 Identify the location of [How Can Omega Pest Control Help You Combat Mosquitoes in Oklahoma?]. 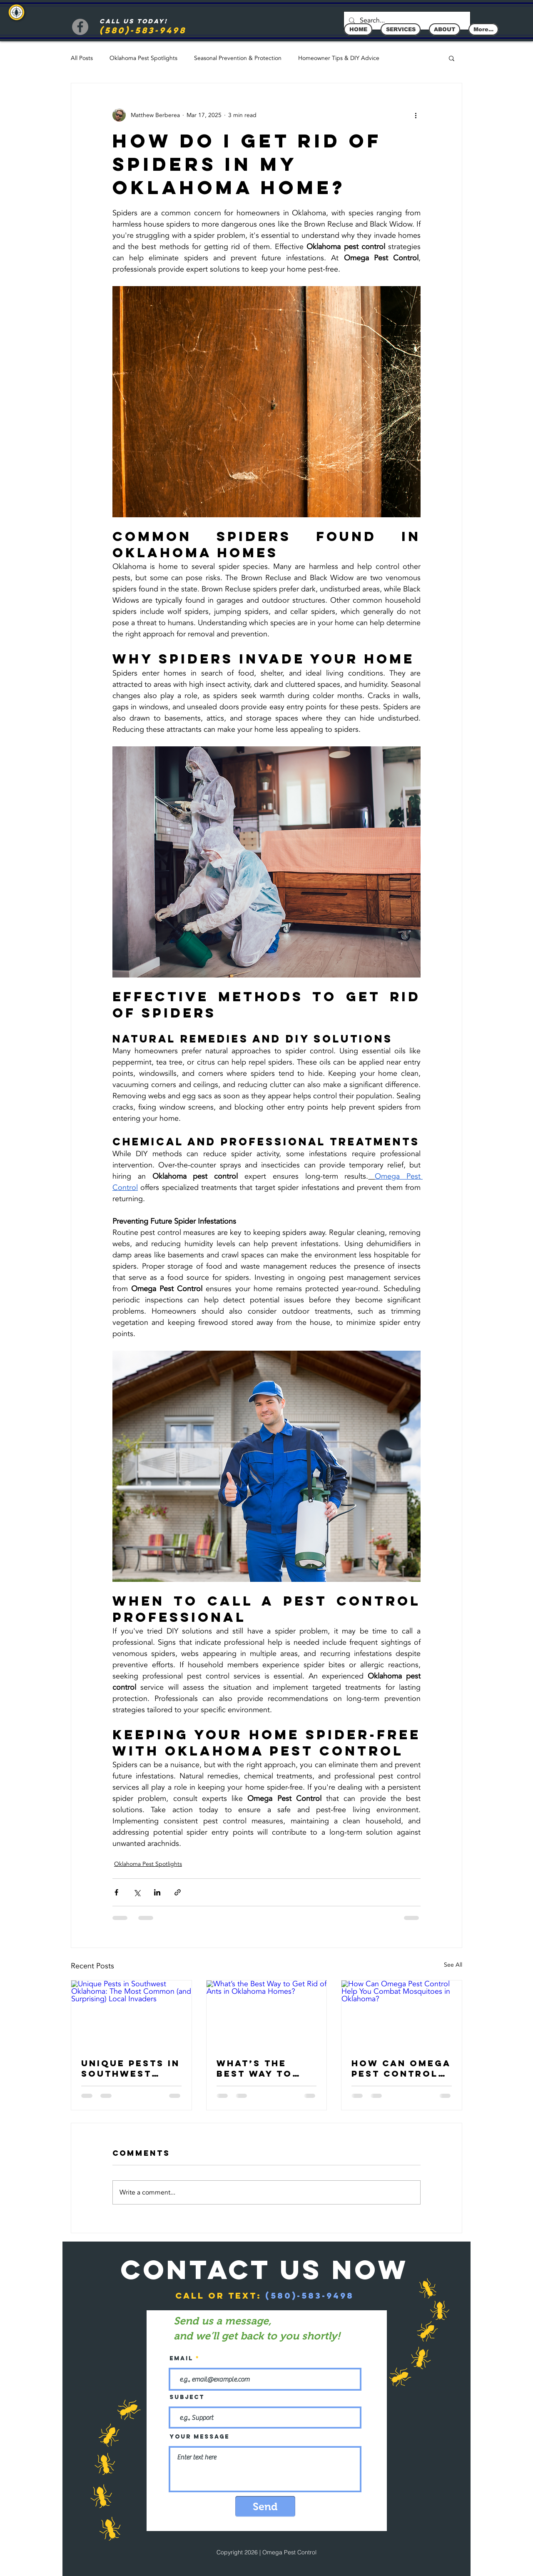
(401, 2014).